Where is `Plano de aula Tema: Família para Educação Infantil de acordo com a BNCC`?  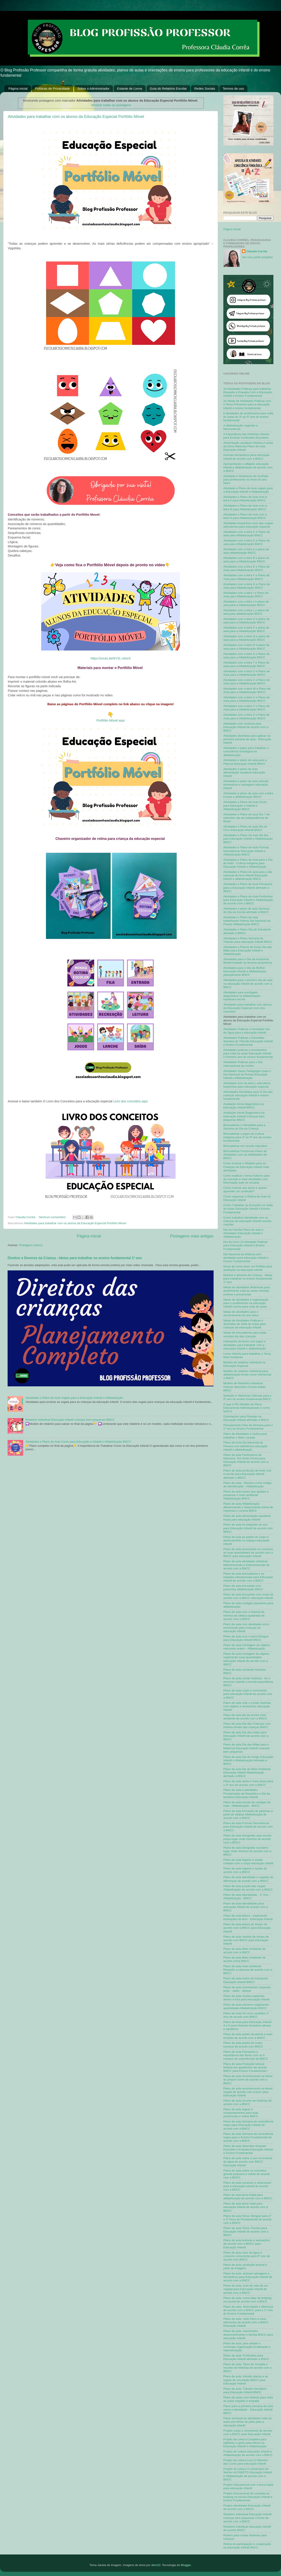 Plano de aula Tema: Família para Educação Infantil de acordo com a BNCC is located at coordinates (245, 2231).